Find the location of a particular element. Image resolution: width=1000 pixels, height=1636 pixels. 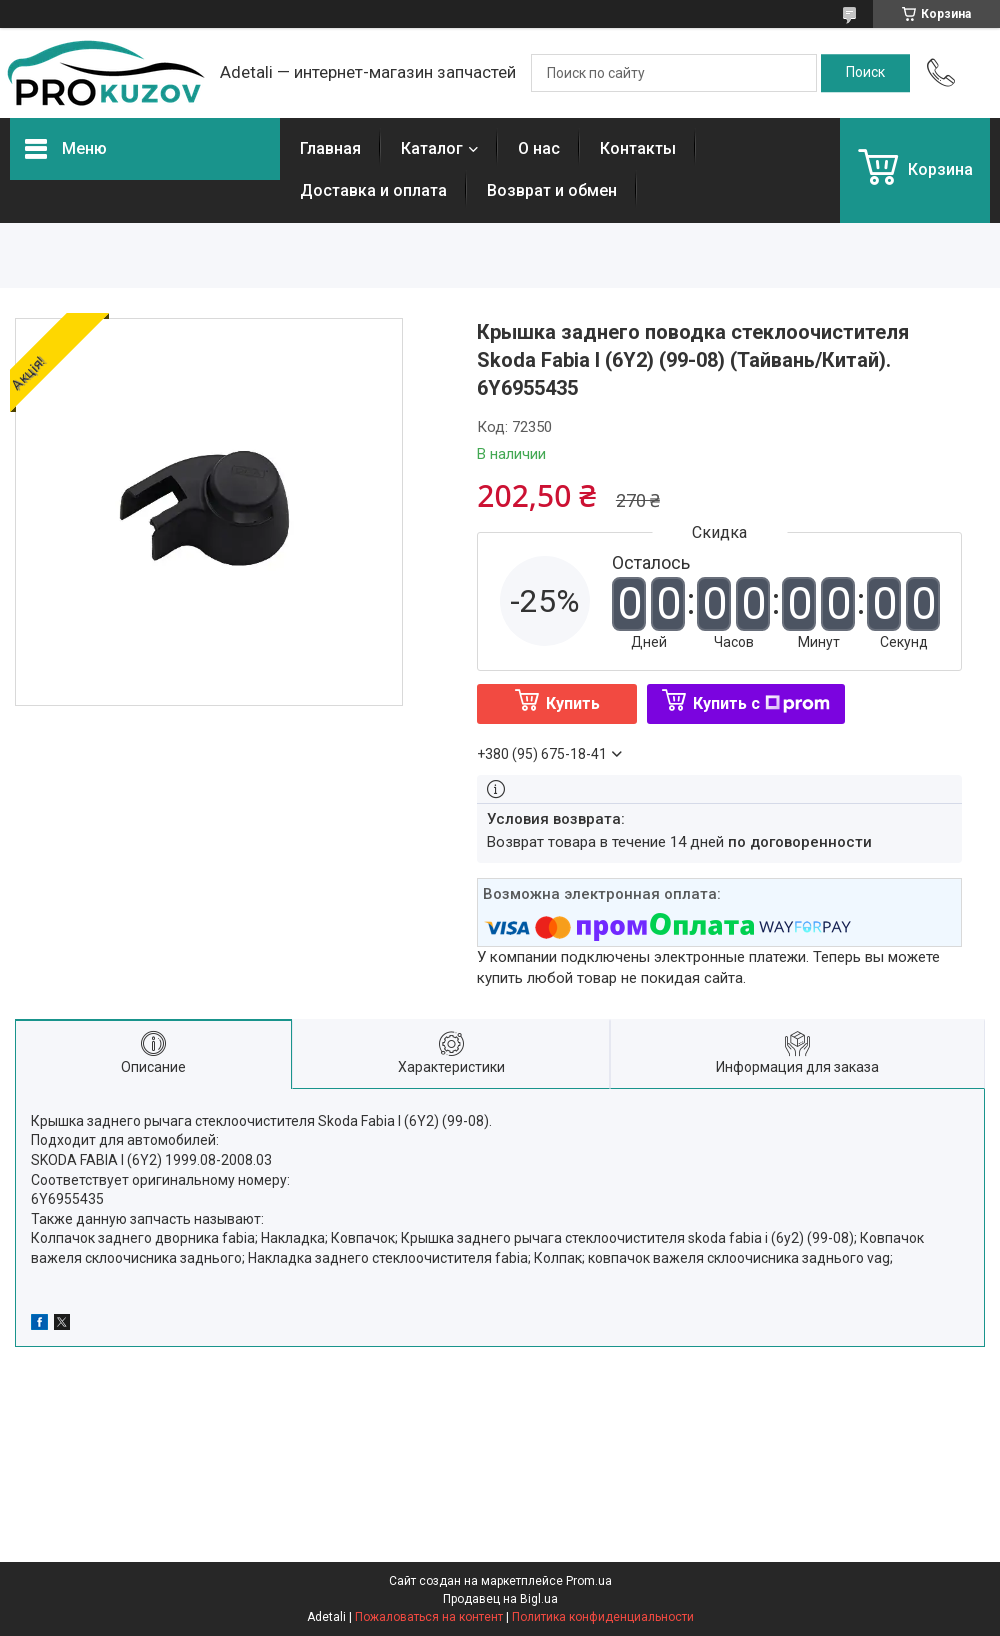

Prom.ua is located at coordinates (589, 1581).